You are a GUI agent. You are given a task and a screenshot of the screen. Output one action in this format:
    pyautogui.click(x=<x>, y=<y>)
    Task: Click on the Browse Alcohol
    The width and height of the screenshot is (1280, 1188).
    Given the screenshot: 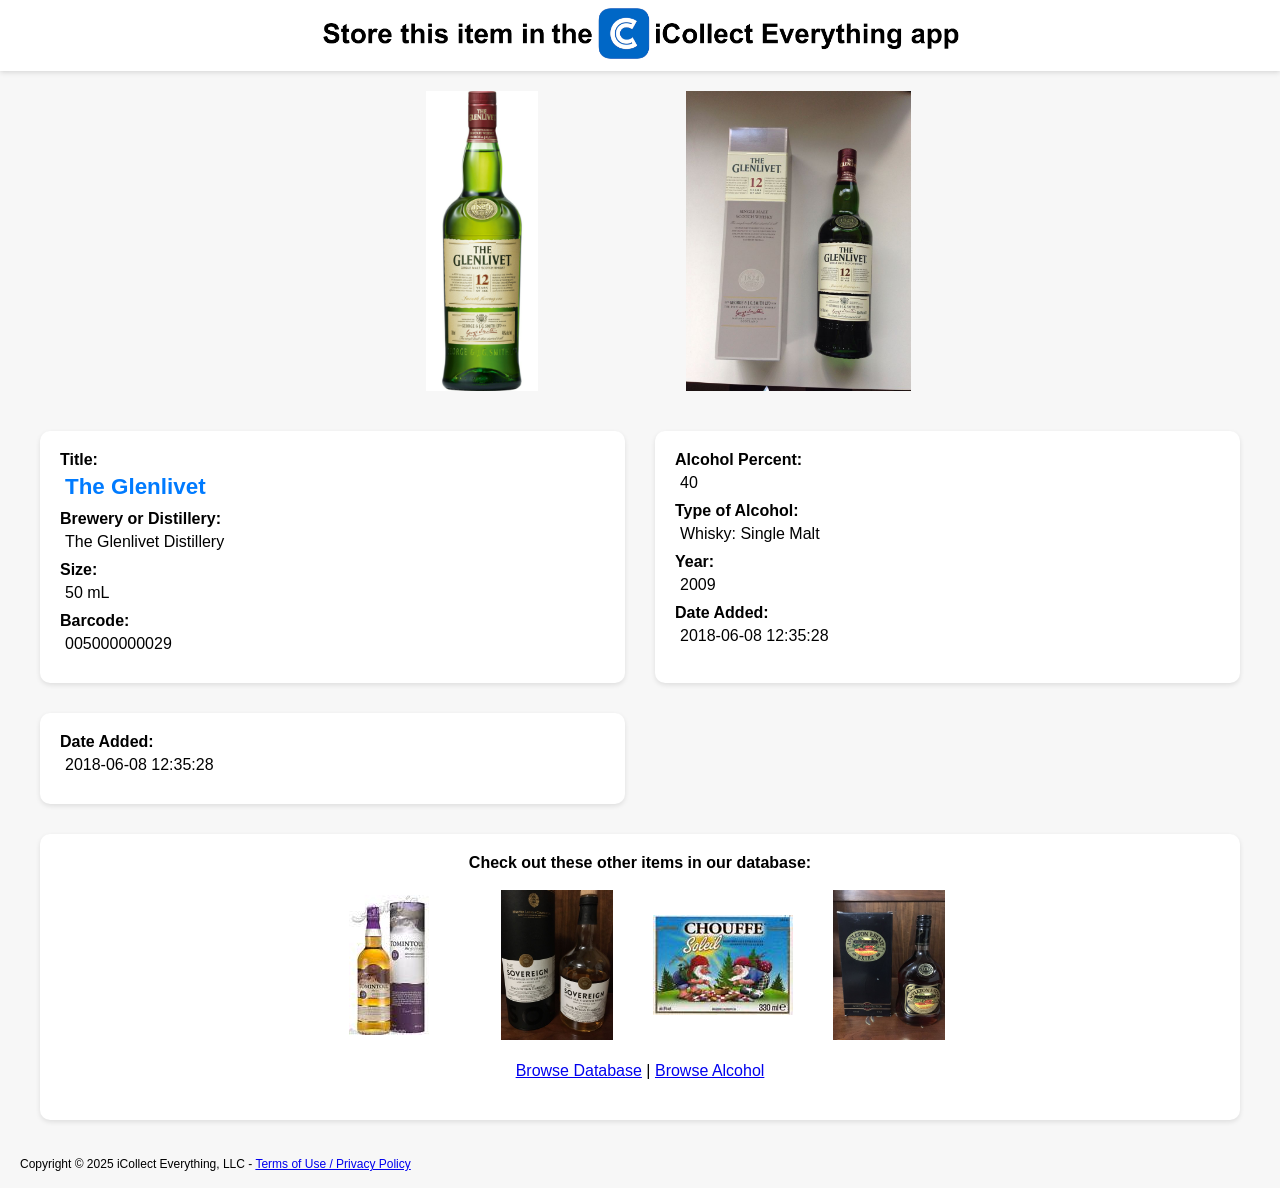 What is the action you would take?
    pyautogui.click(x=709, y=1070)
    